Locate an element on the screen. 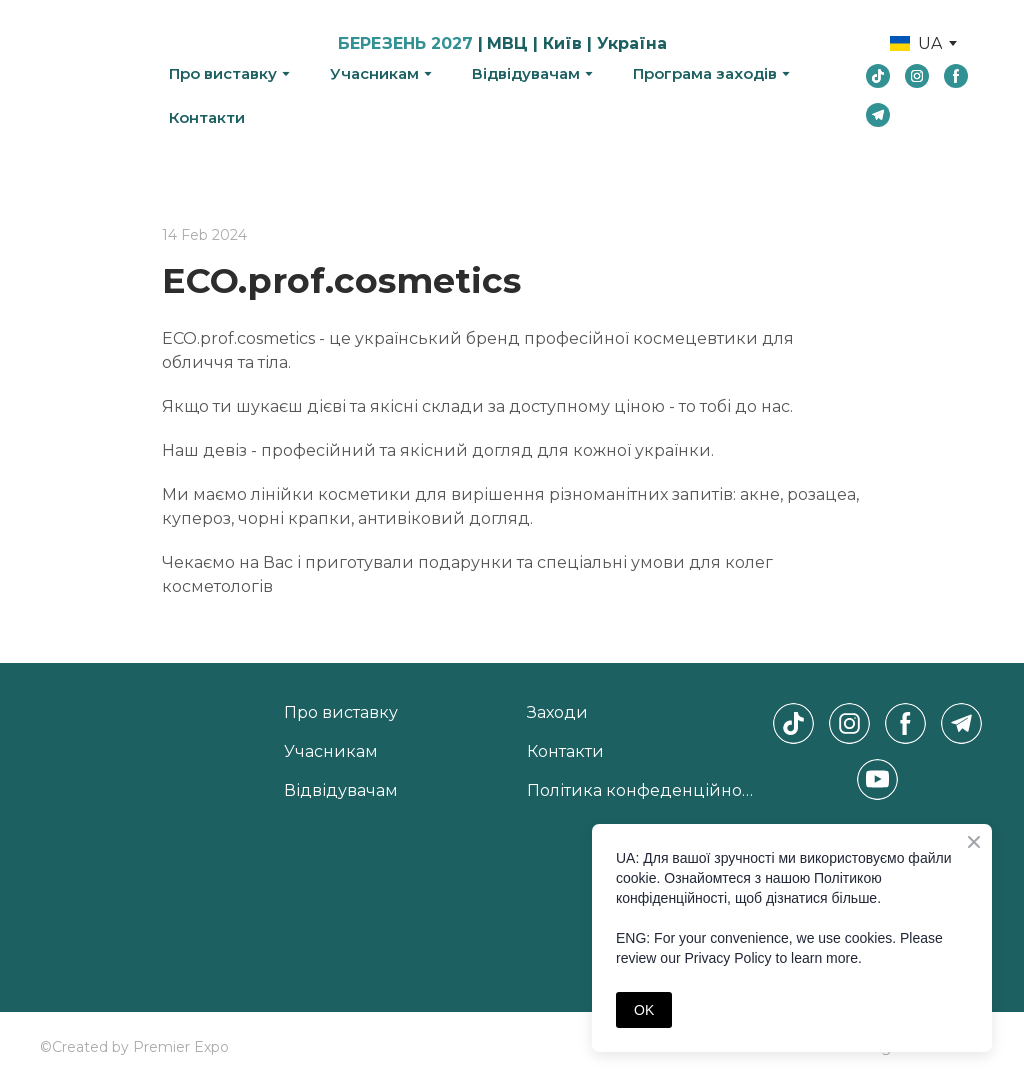 This screenshot has width=1024, height=1084. Контакти is located at coordinates (207, 117).